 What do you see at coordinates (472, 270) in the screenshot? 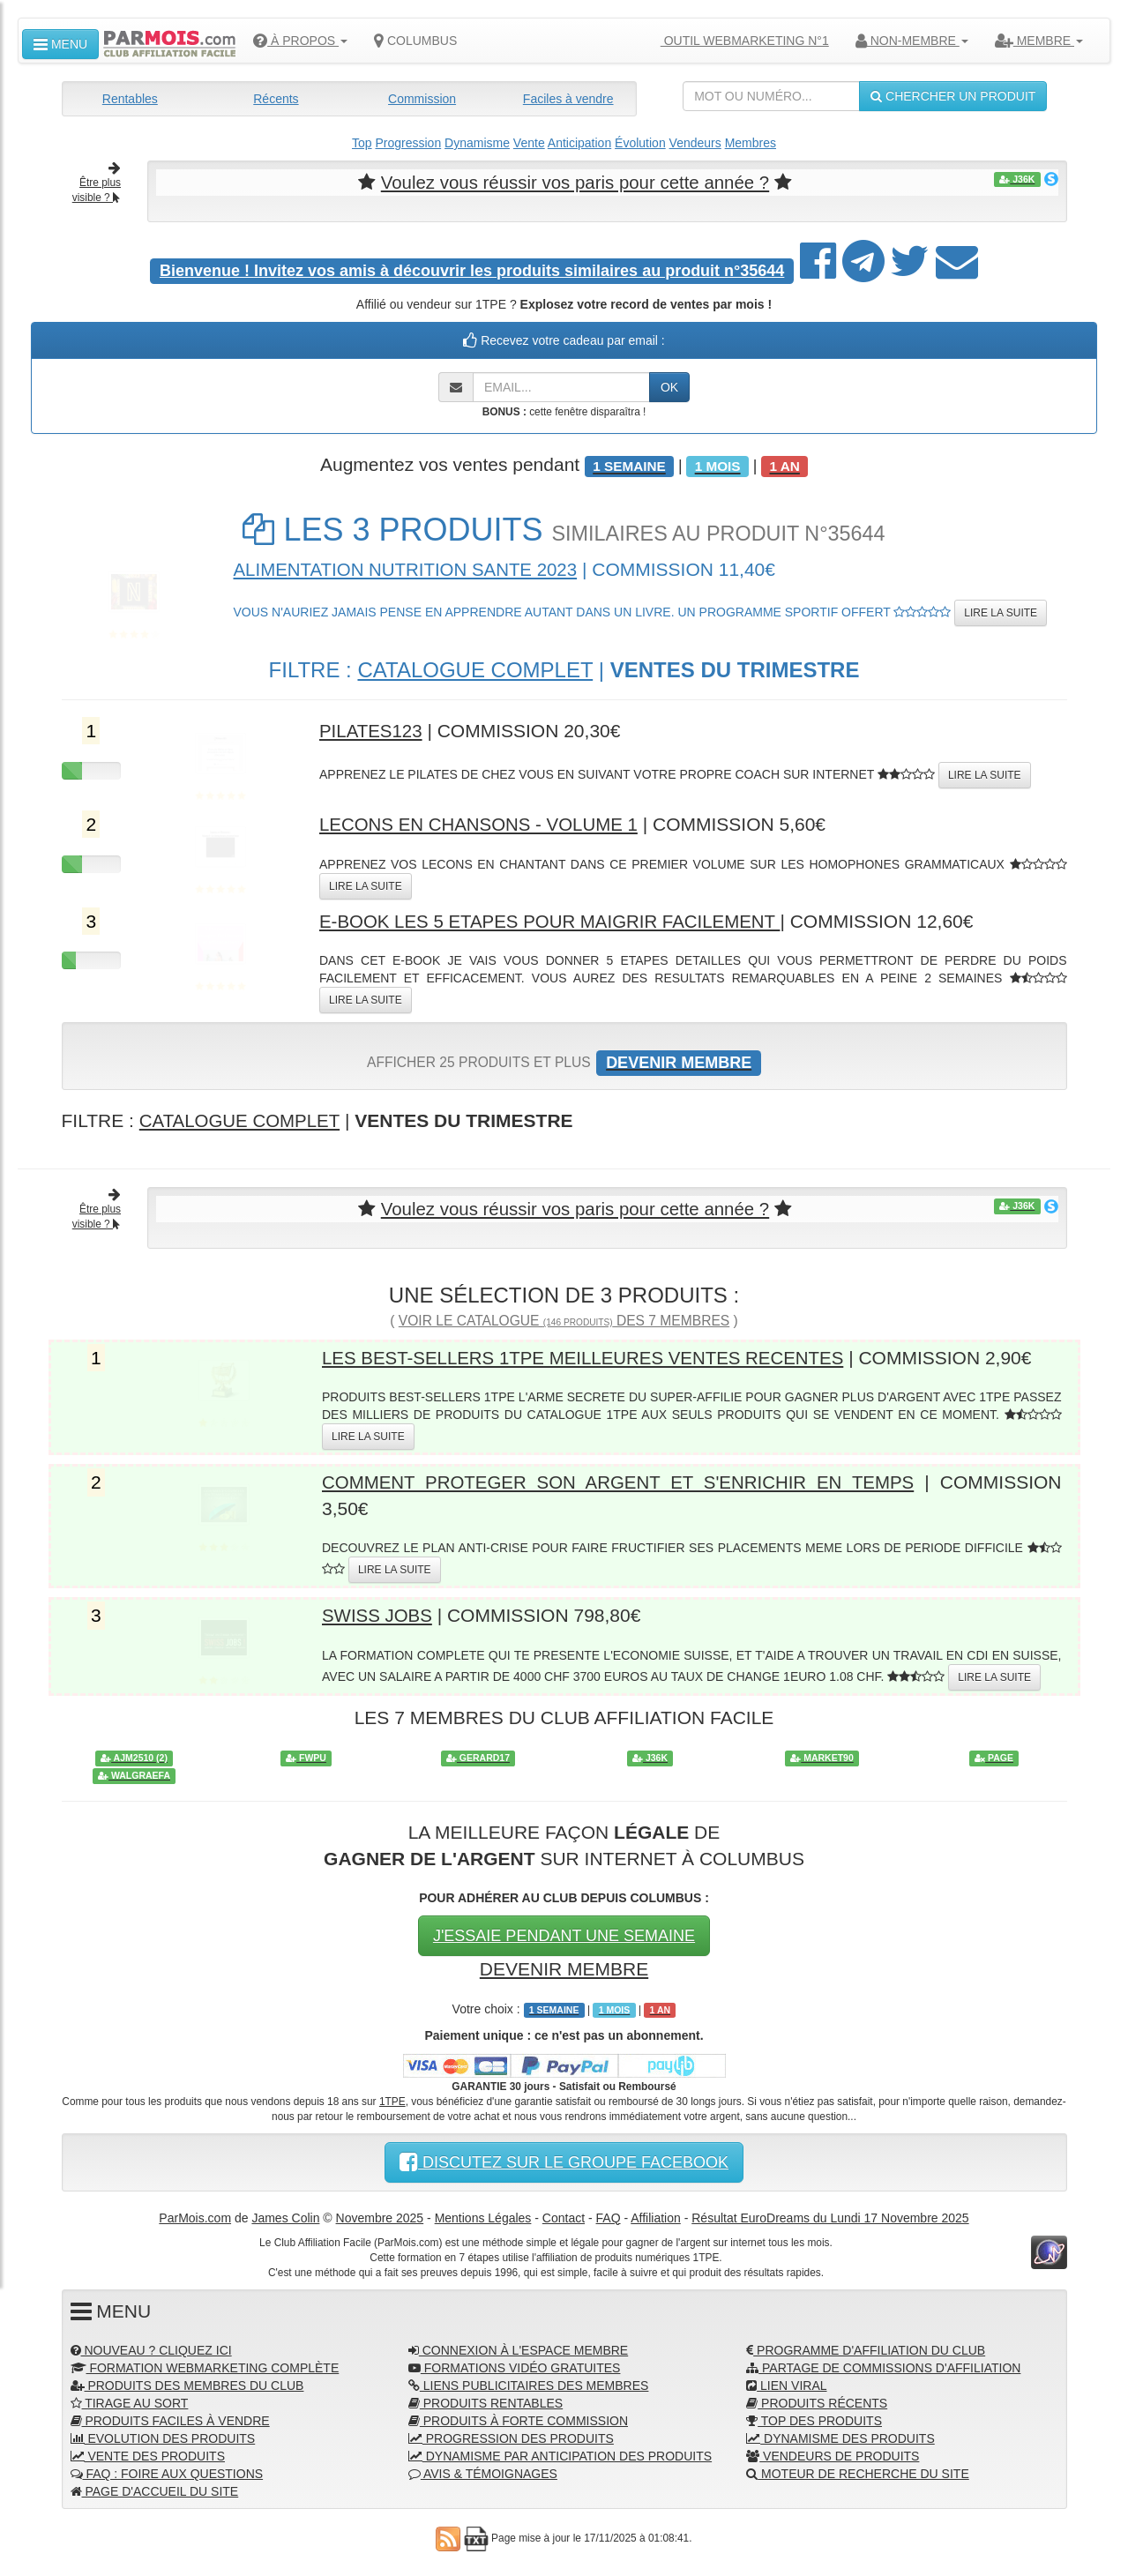
I see `Invitez vos amis à découvrir les produits similaires au produit n°35644` at bounding box center [472, 270].